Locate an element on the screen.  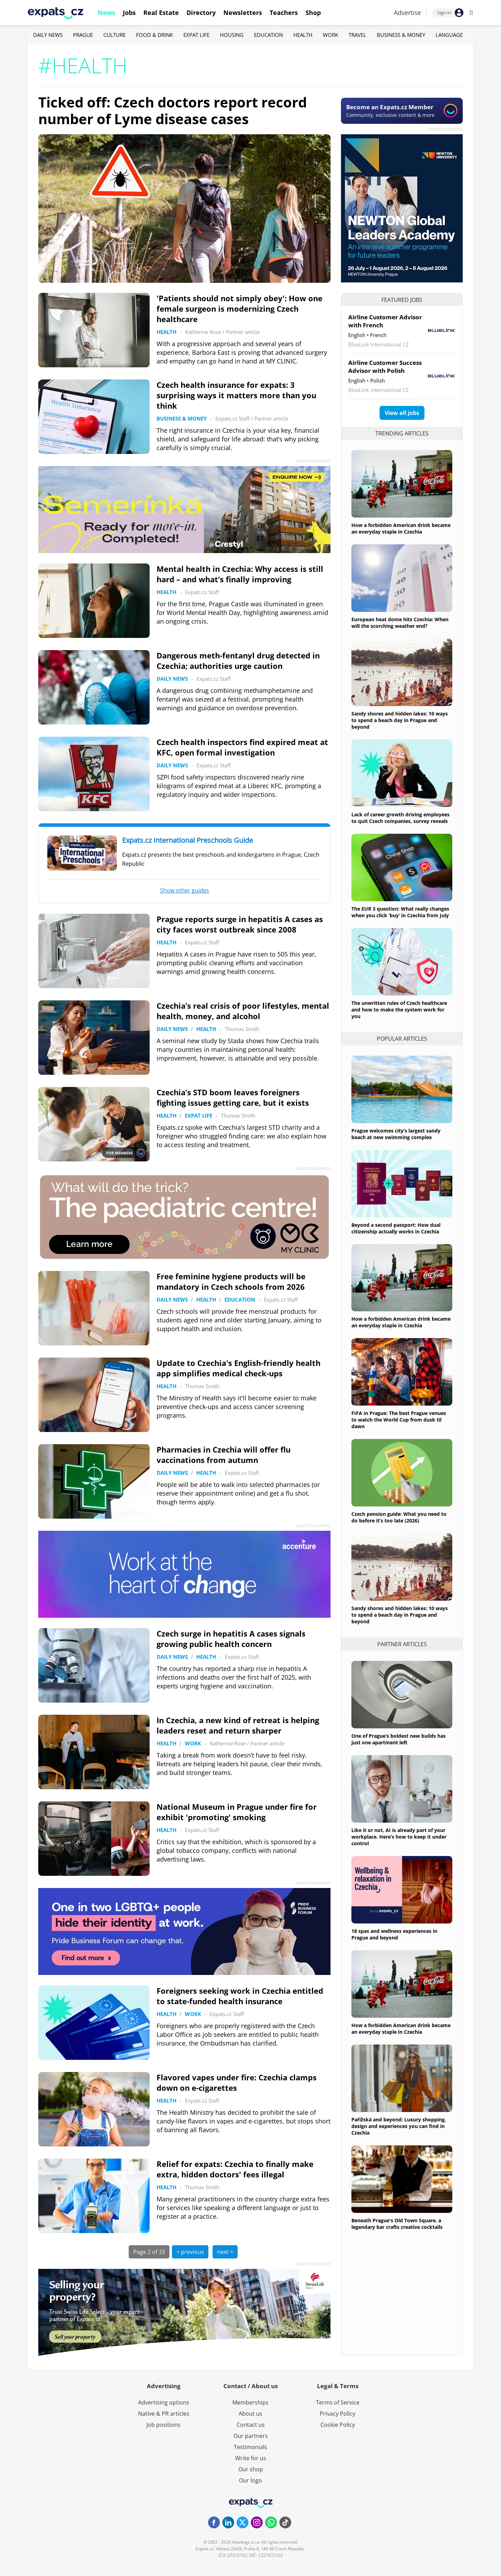
Health is located at coordinates (302, 34).